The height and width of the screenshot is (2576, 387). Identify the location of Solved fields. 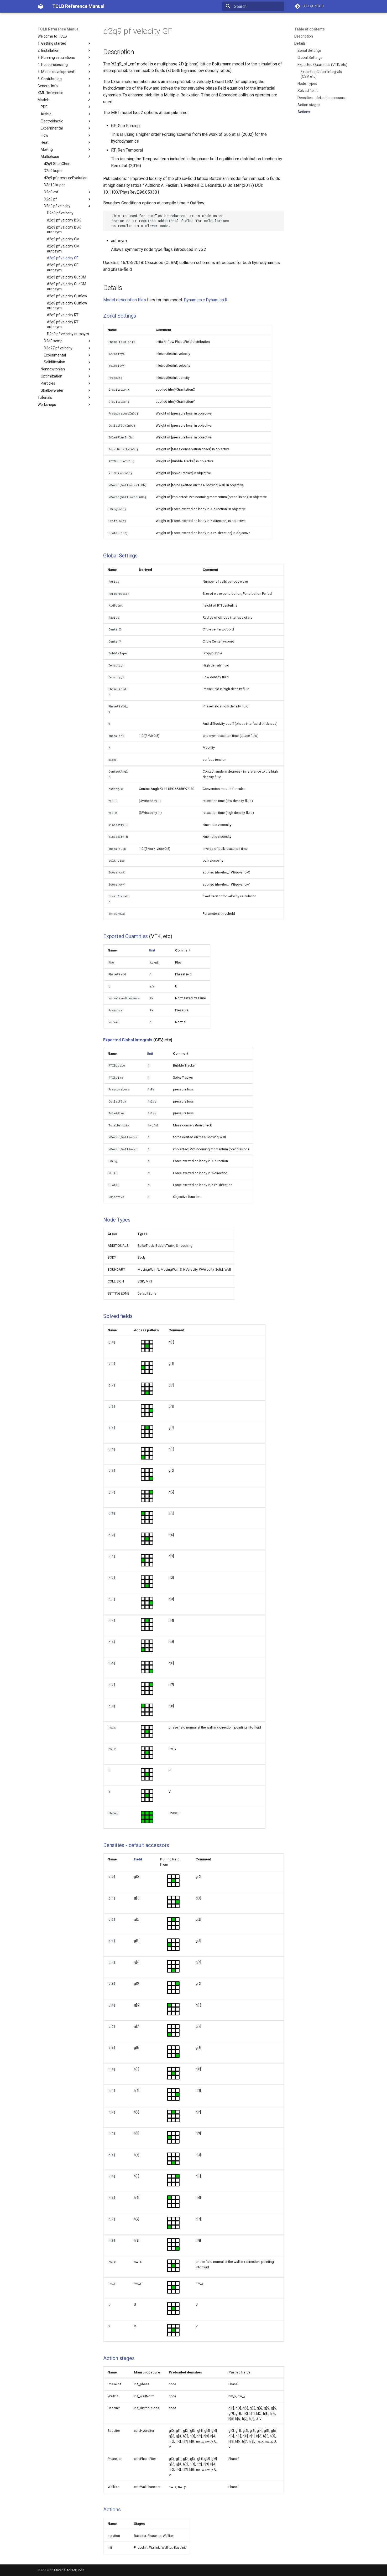
(307, 91).